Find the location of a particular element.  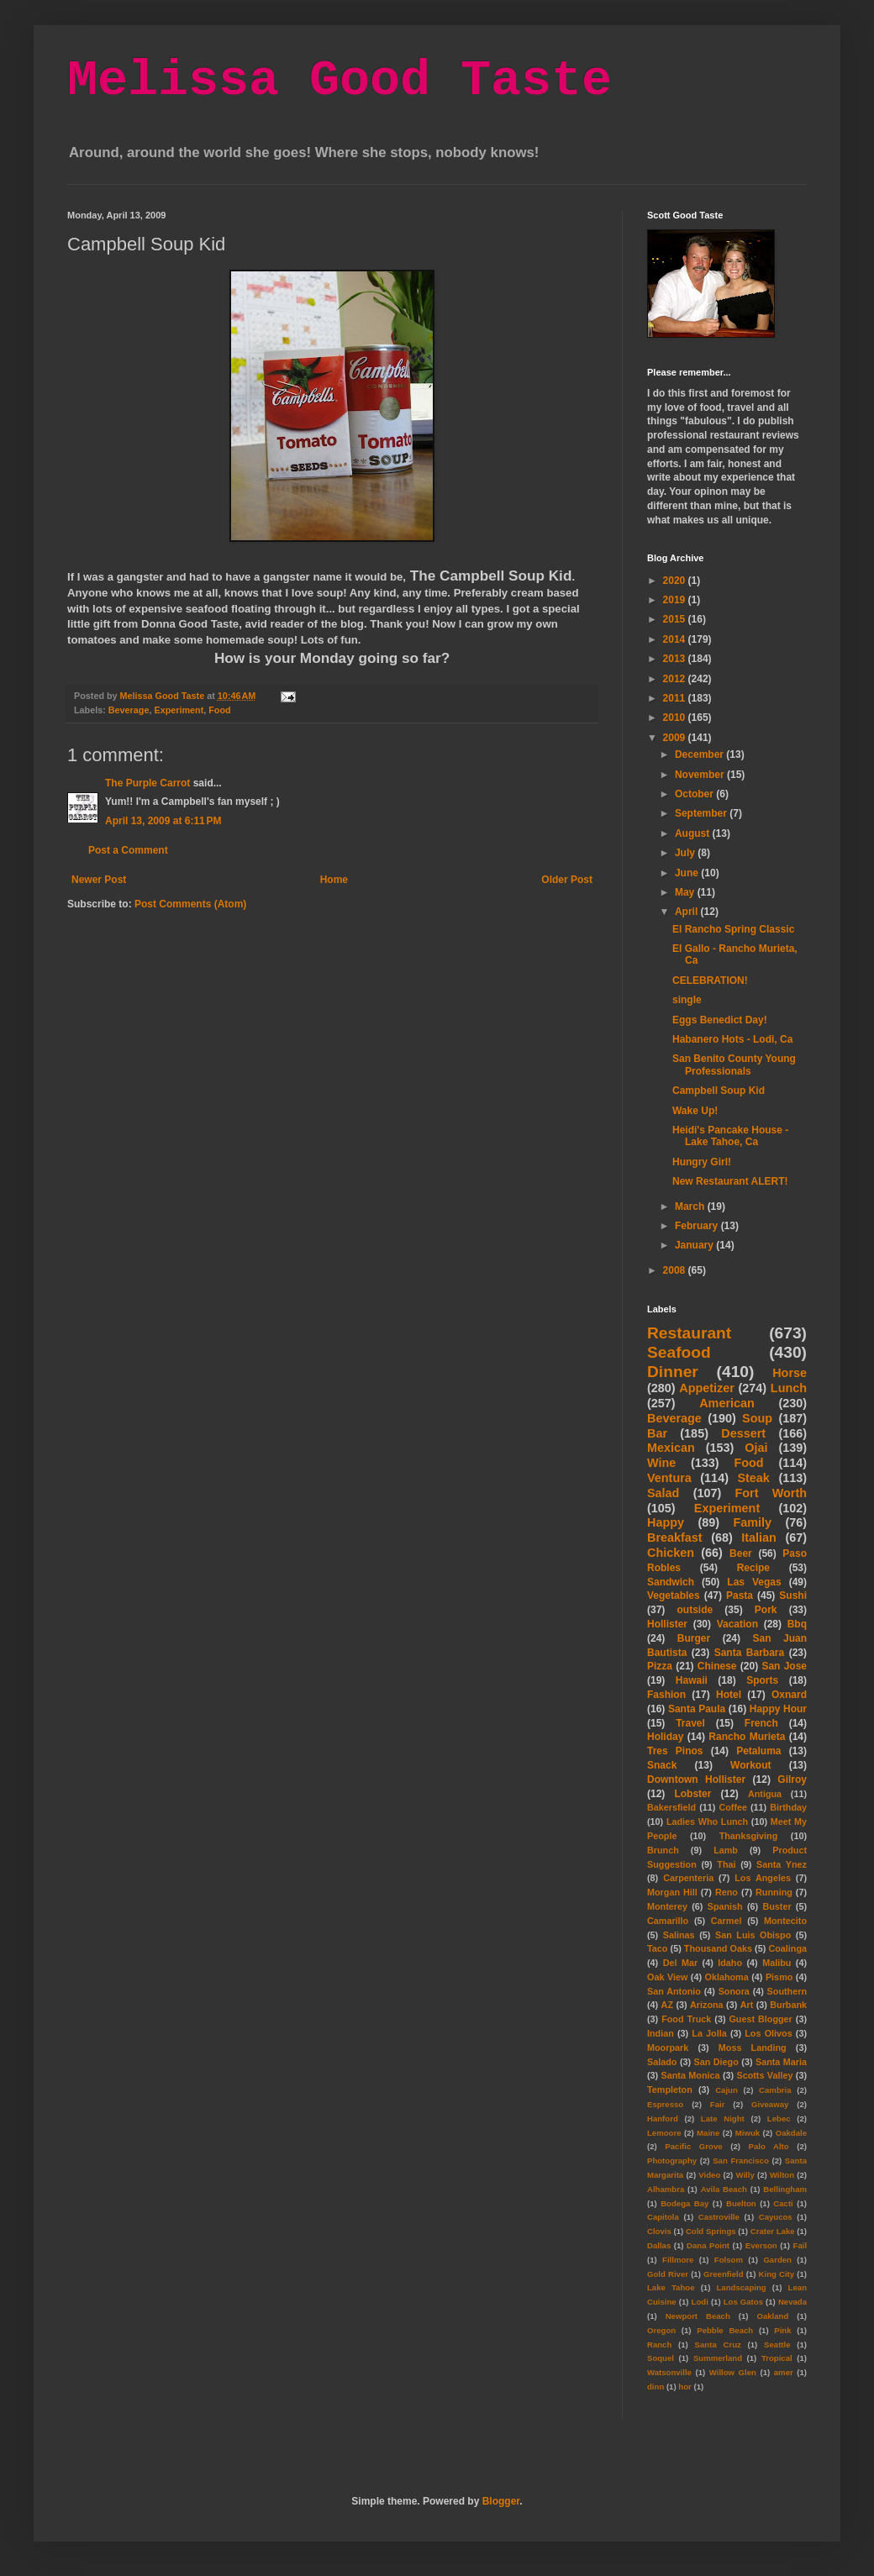

outside is located at coordinates (695, 1610).